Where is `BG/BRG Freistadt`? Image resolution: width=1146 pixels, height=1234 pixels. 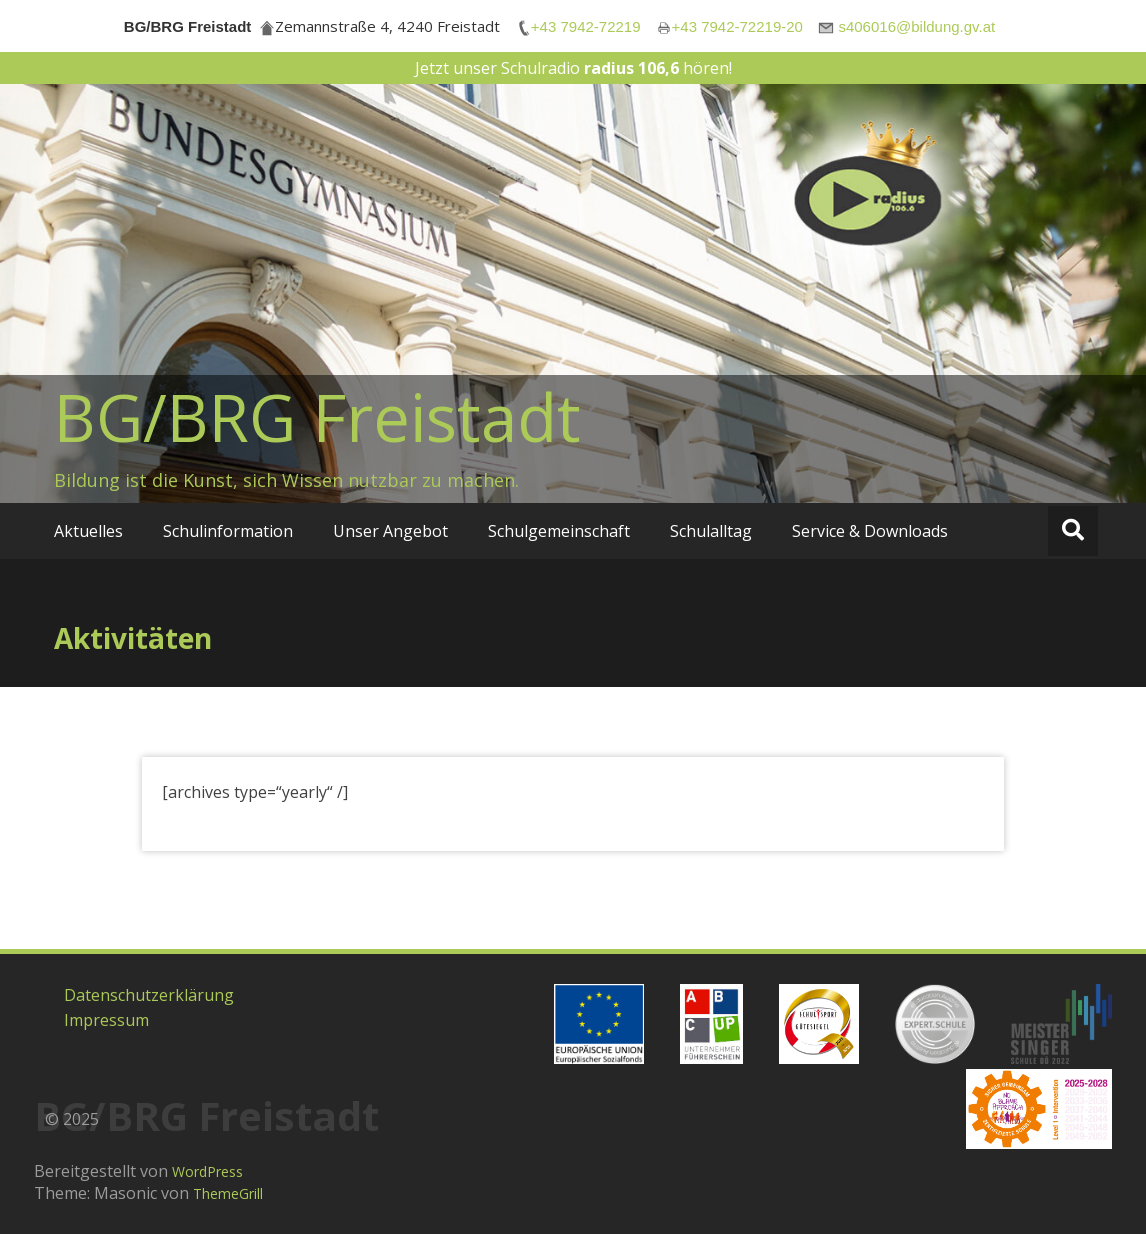
BG/BRG Freistadt is located at coordinates (317, 417).